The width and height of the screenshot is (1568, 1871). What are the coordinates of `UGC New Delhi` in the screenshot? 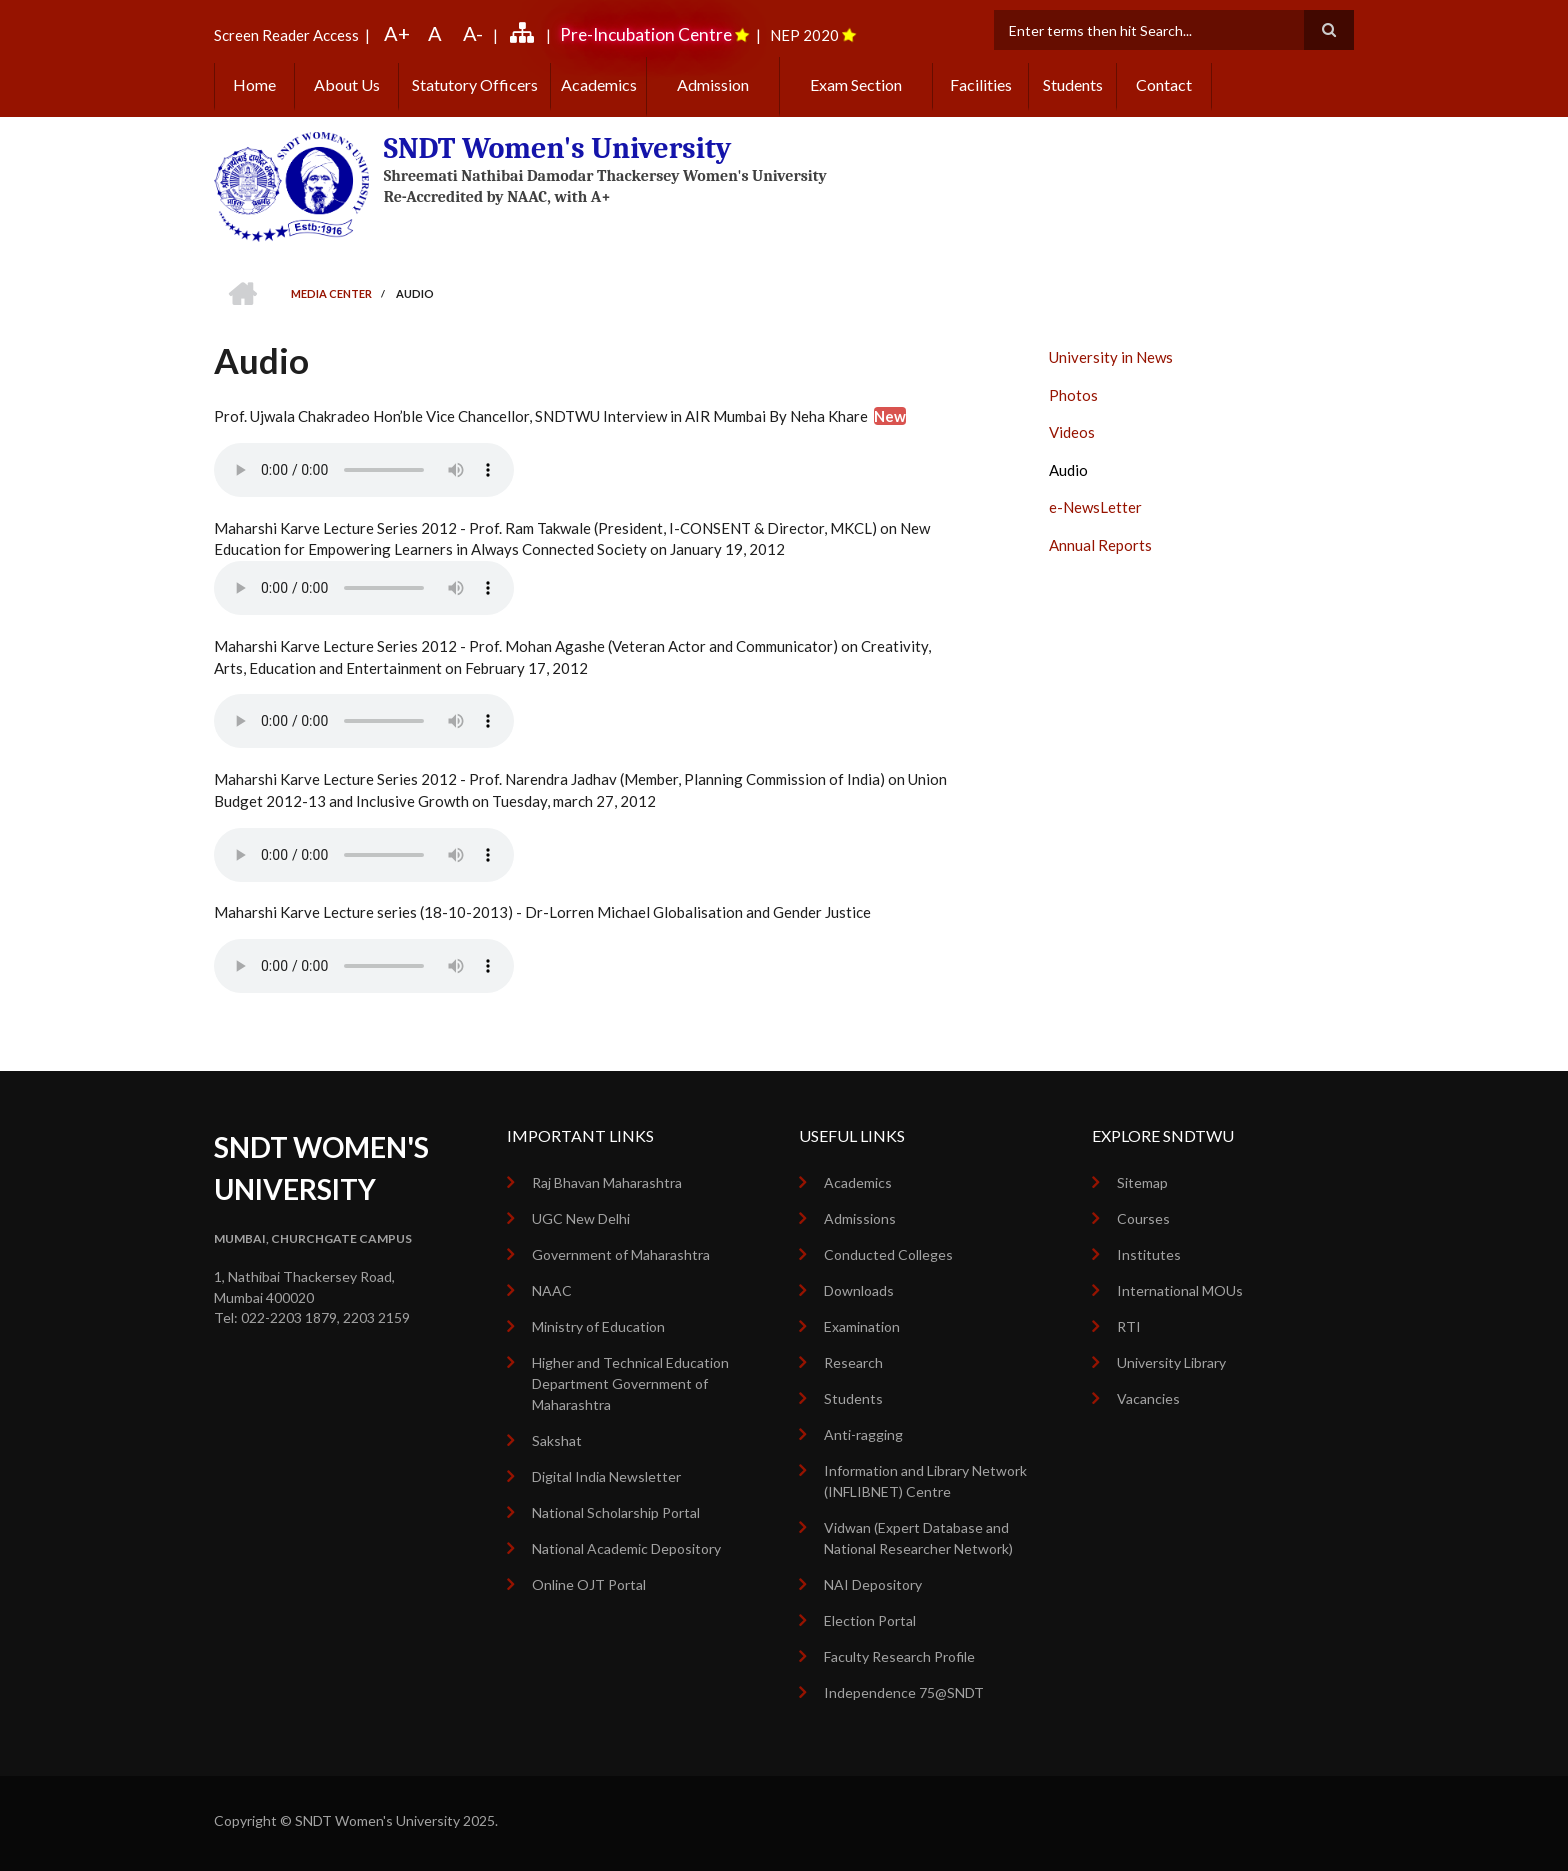 It's located at (581, 1218).